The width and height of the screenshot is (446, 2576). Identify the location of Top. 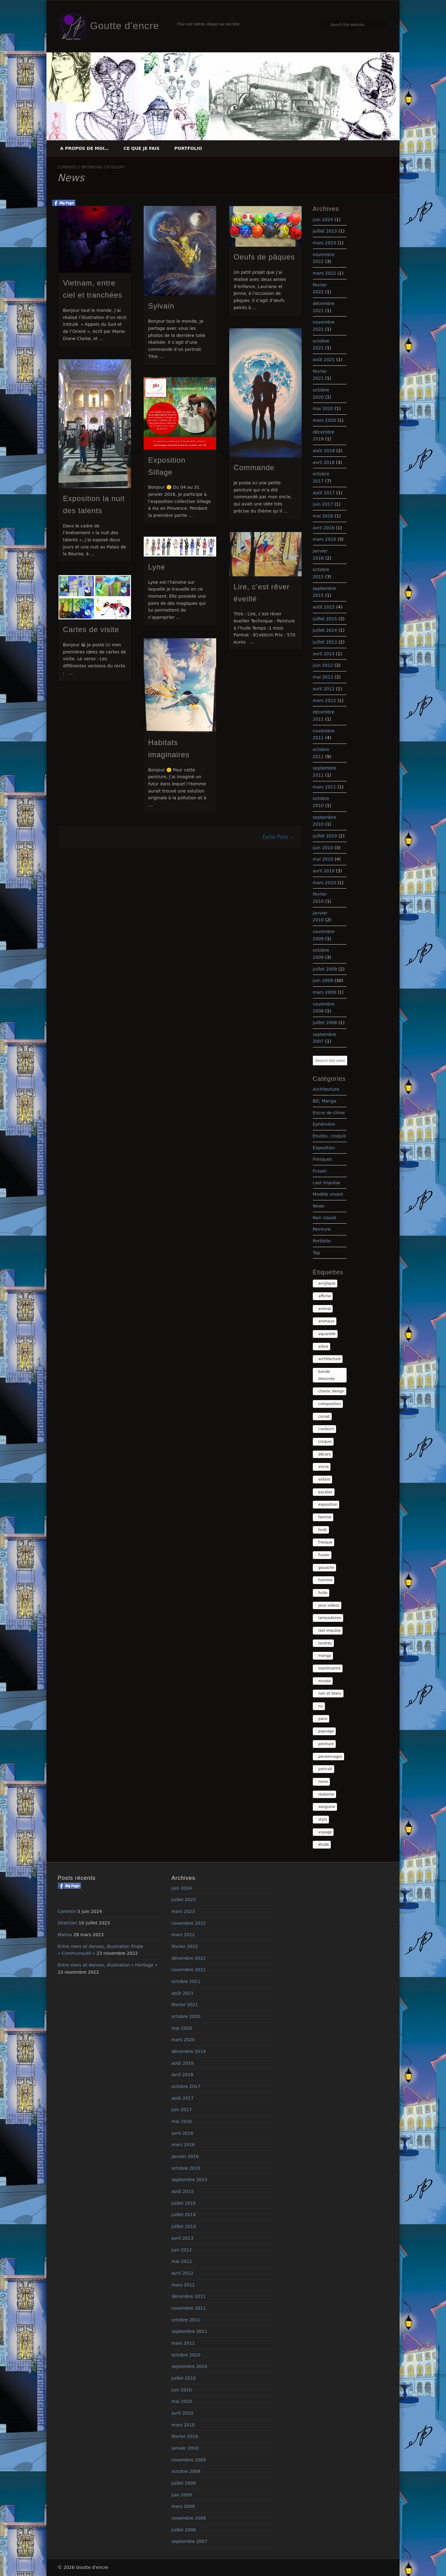
(316, 1252).